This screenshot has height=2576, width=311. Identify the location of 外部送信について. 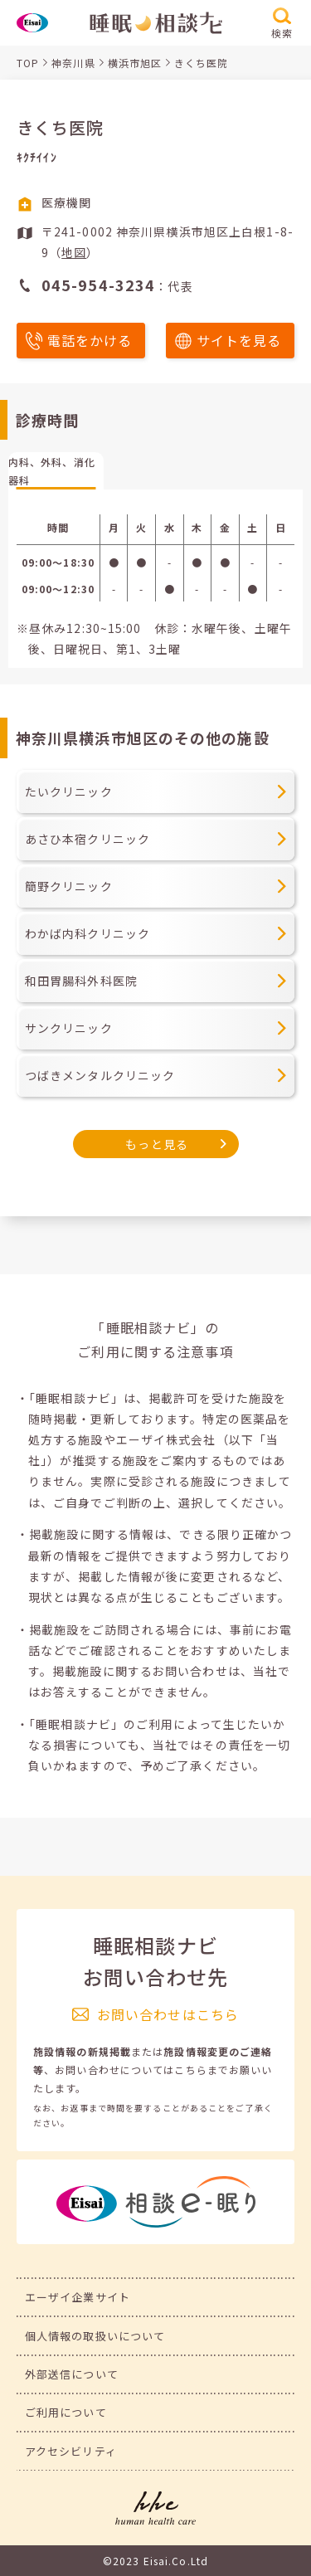
(72, 2374).